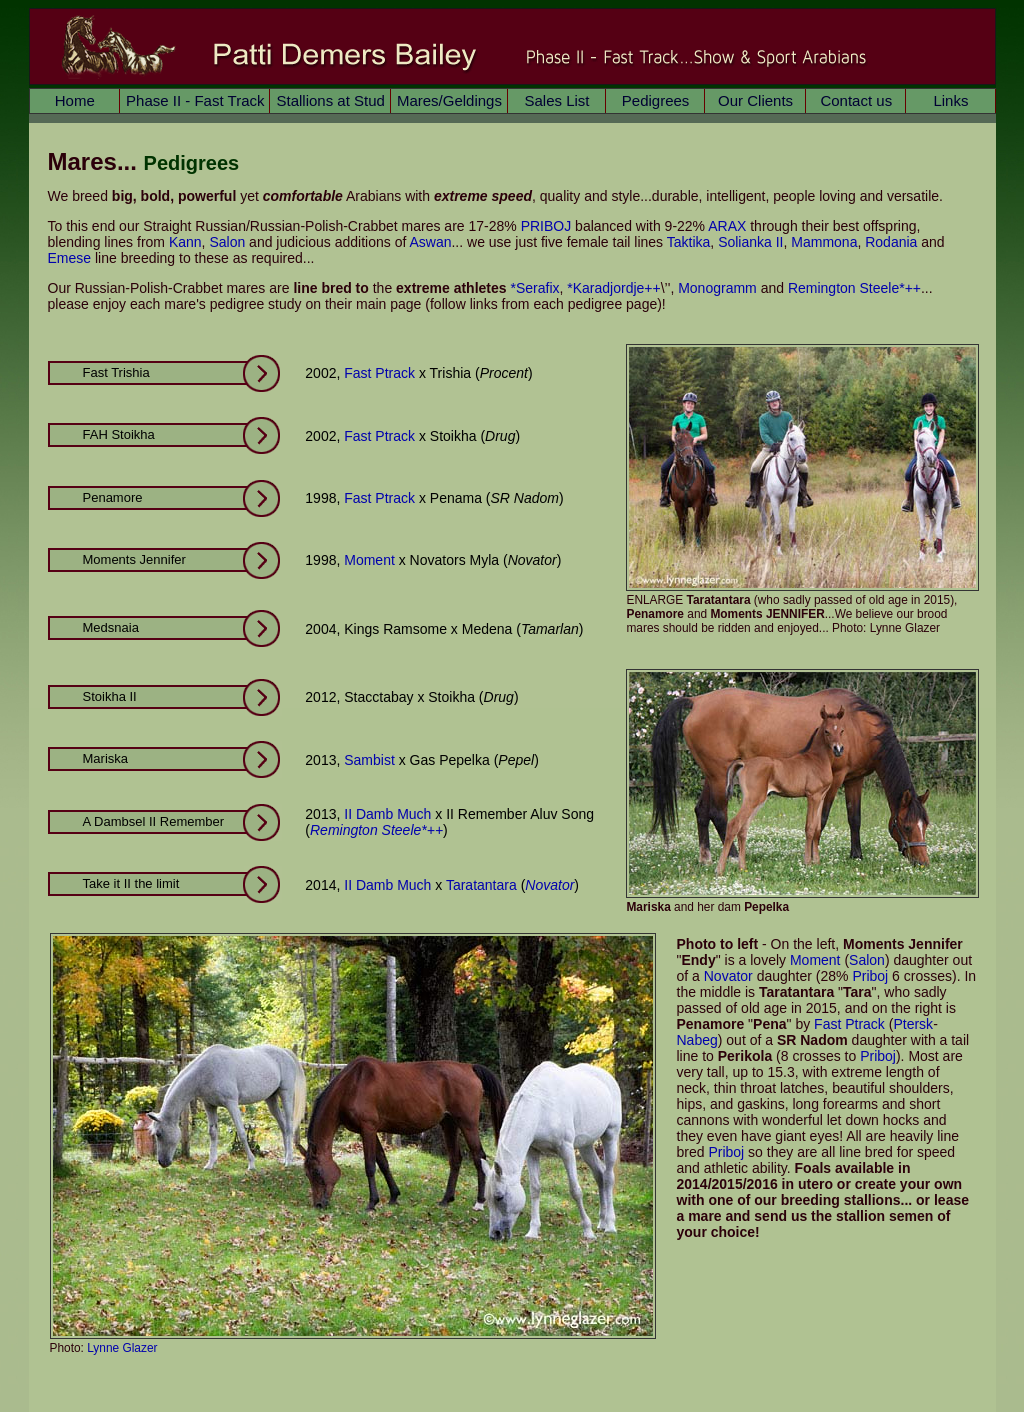 This screenshot has height=1412, width=1024. I want to click on Mares/Geldings, so click(449, 100).